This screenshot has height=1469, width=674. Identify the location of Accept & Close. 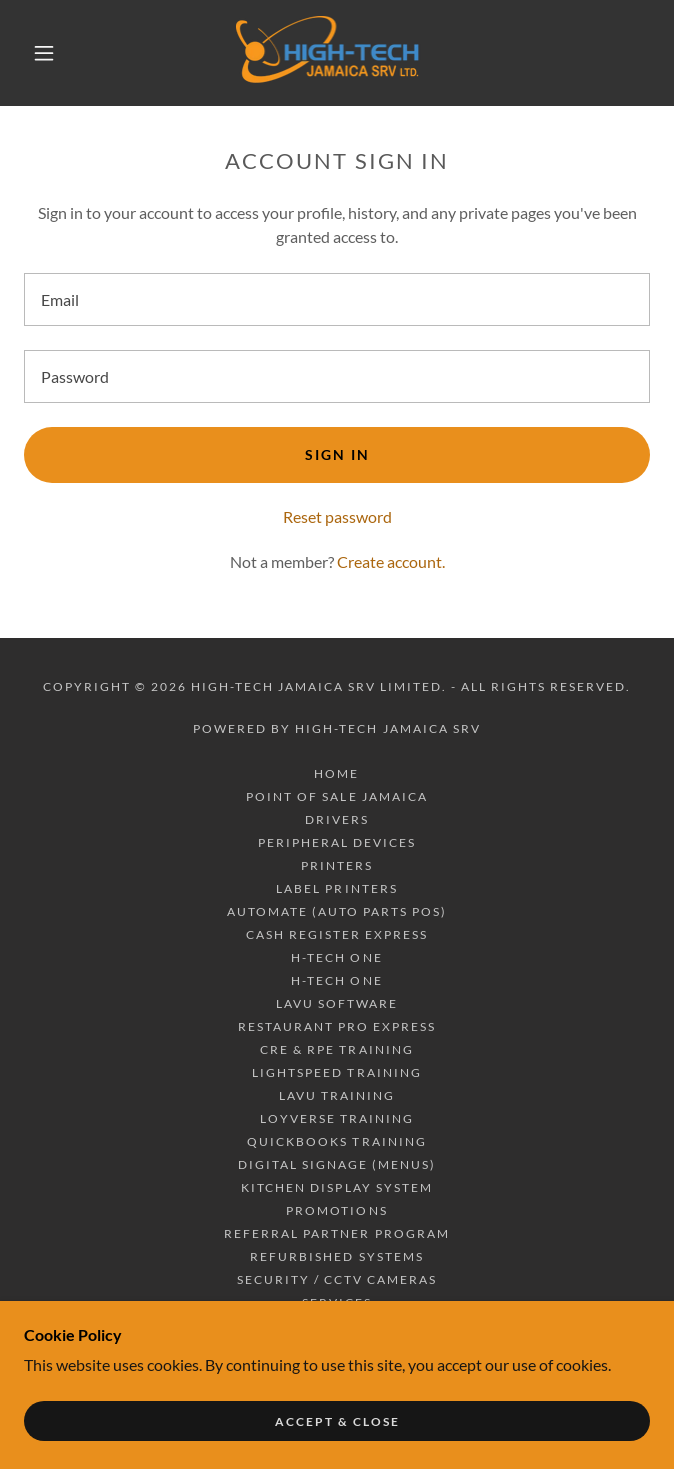
(337, 1421).